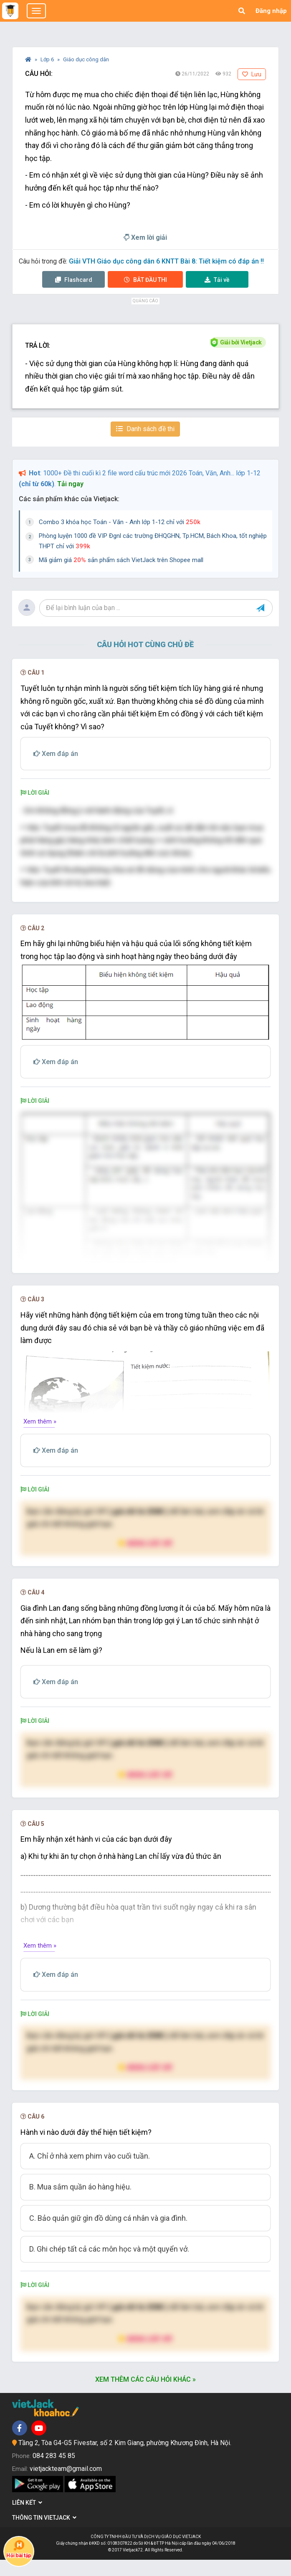 This screenshot has height=2576, width=291. What do you see at coordinates (145, 279) in the screenshot?
I see `Thi` at bounding box center [145, 279].